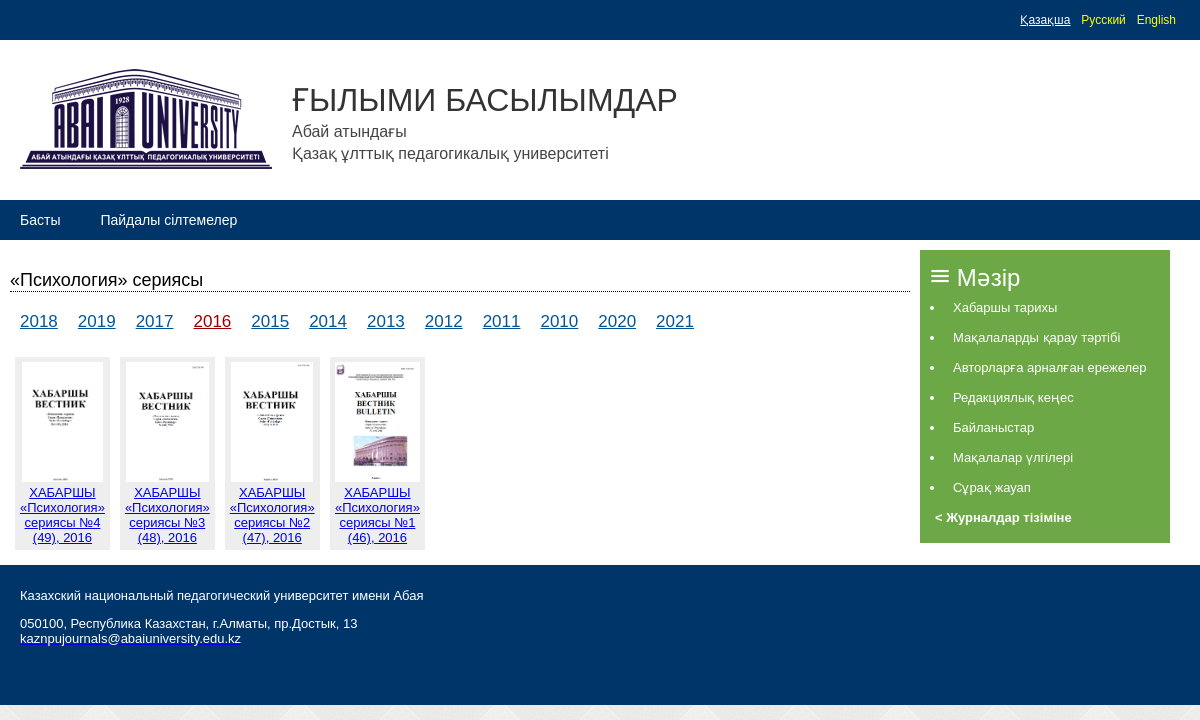  I want to click on 2015, so click(270, 321).